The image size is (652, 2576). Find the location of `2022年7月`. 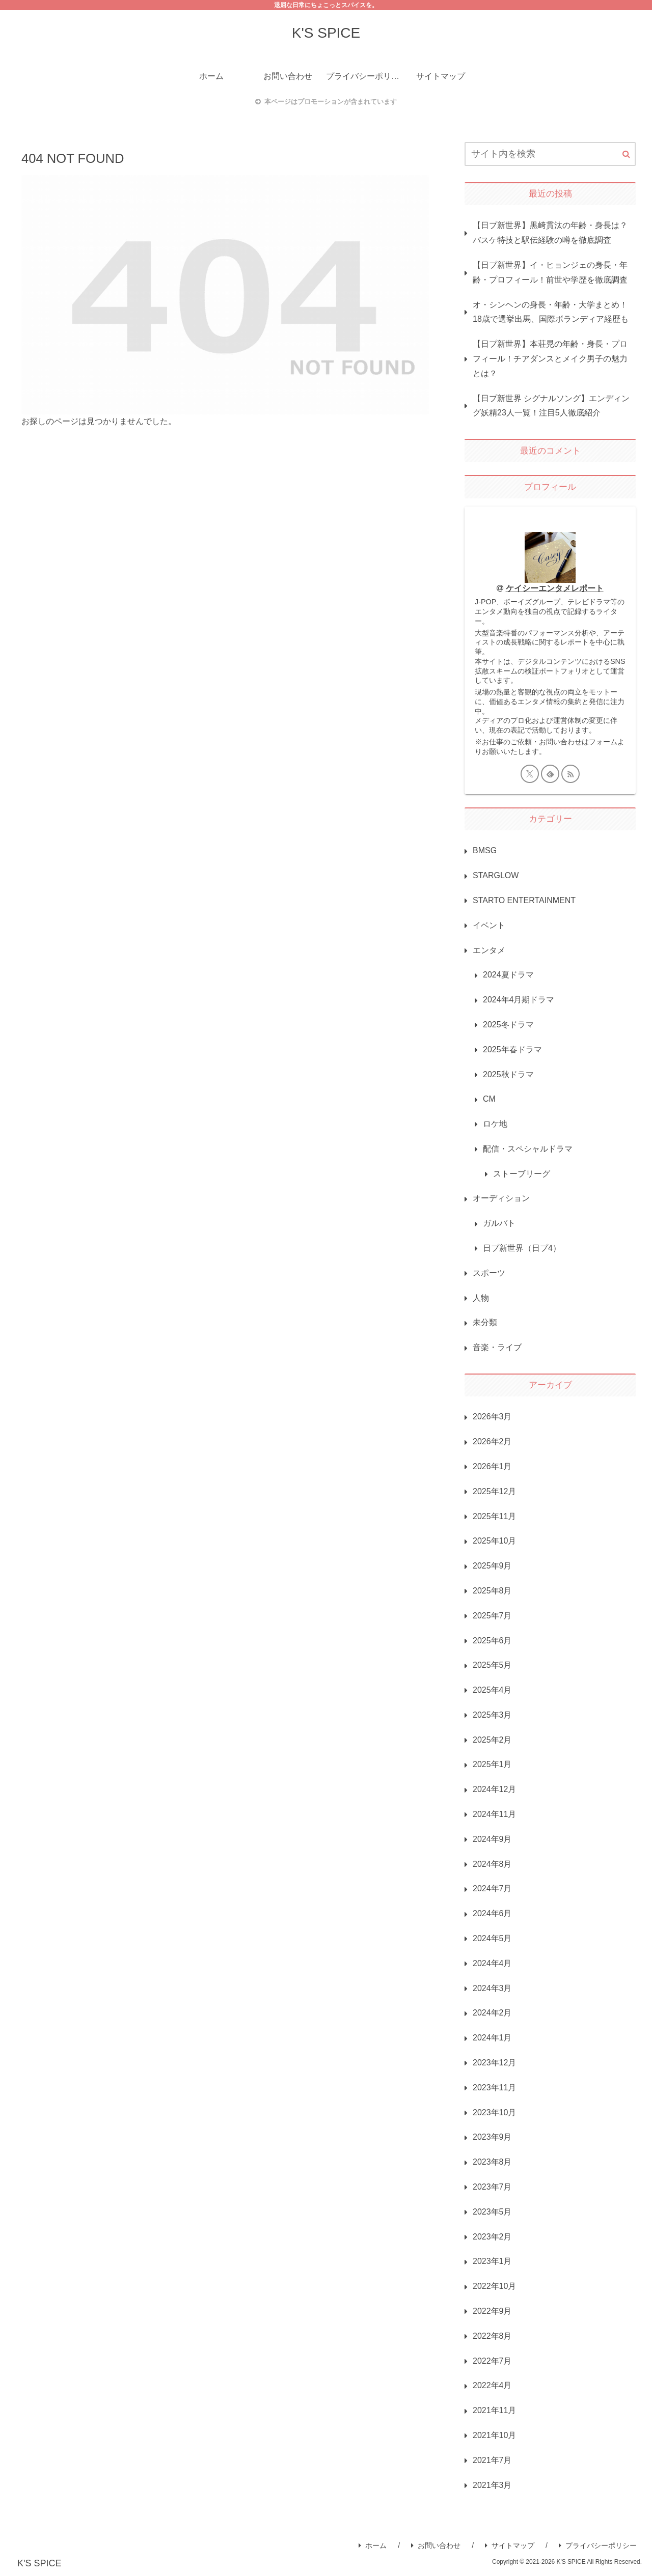

2022年7月 is located at coordinates (492, 2361).